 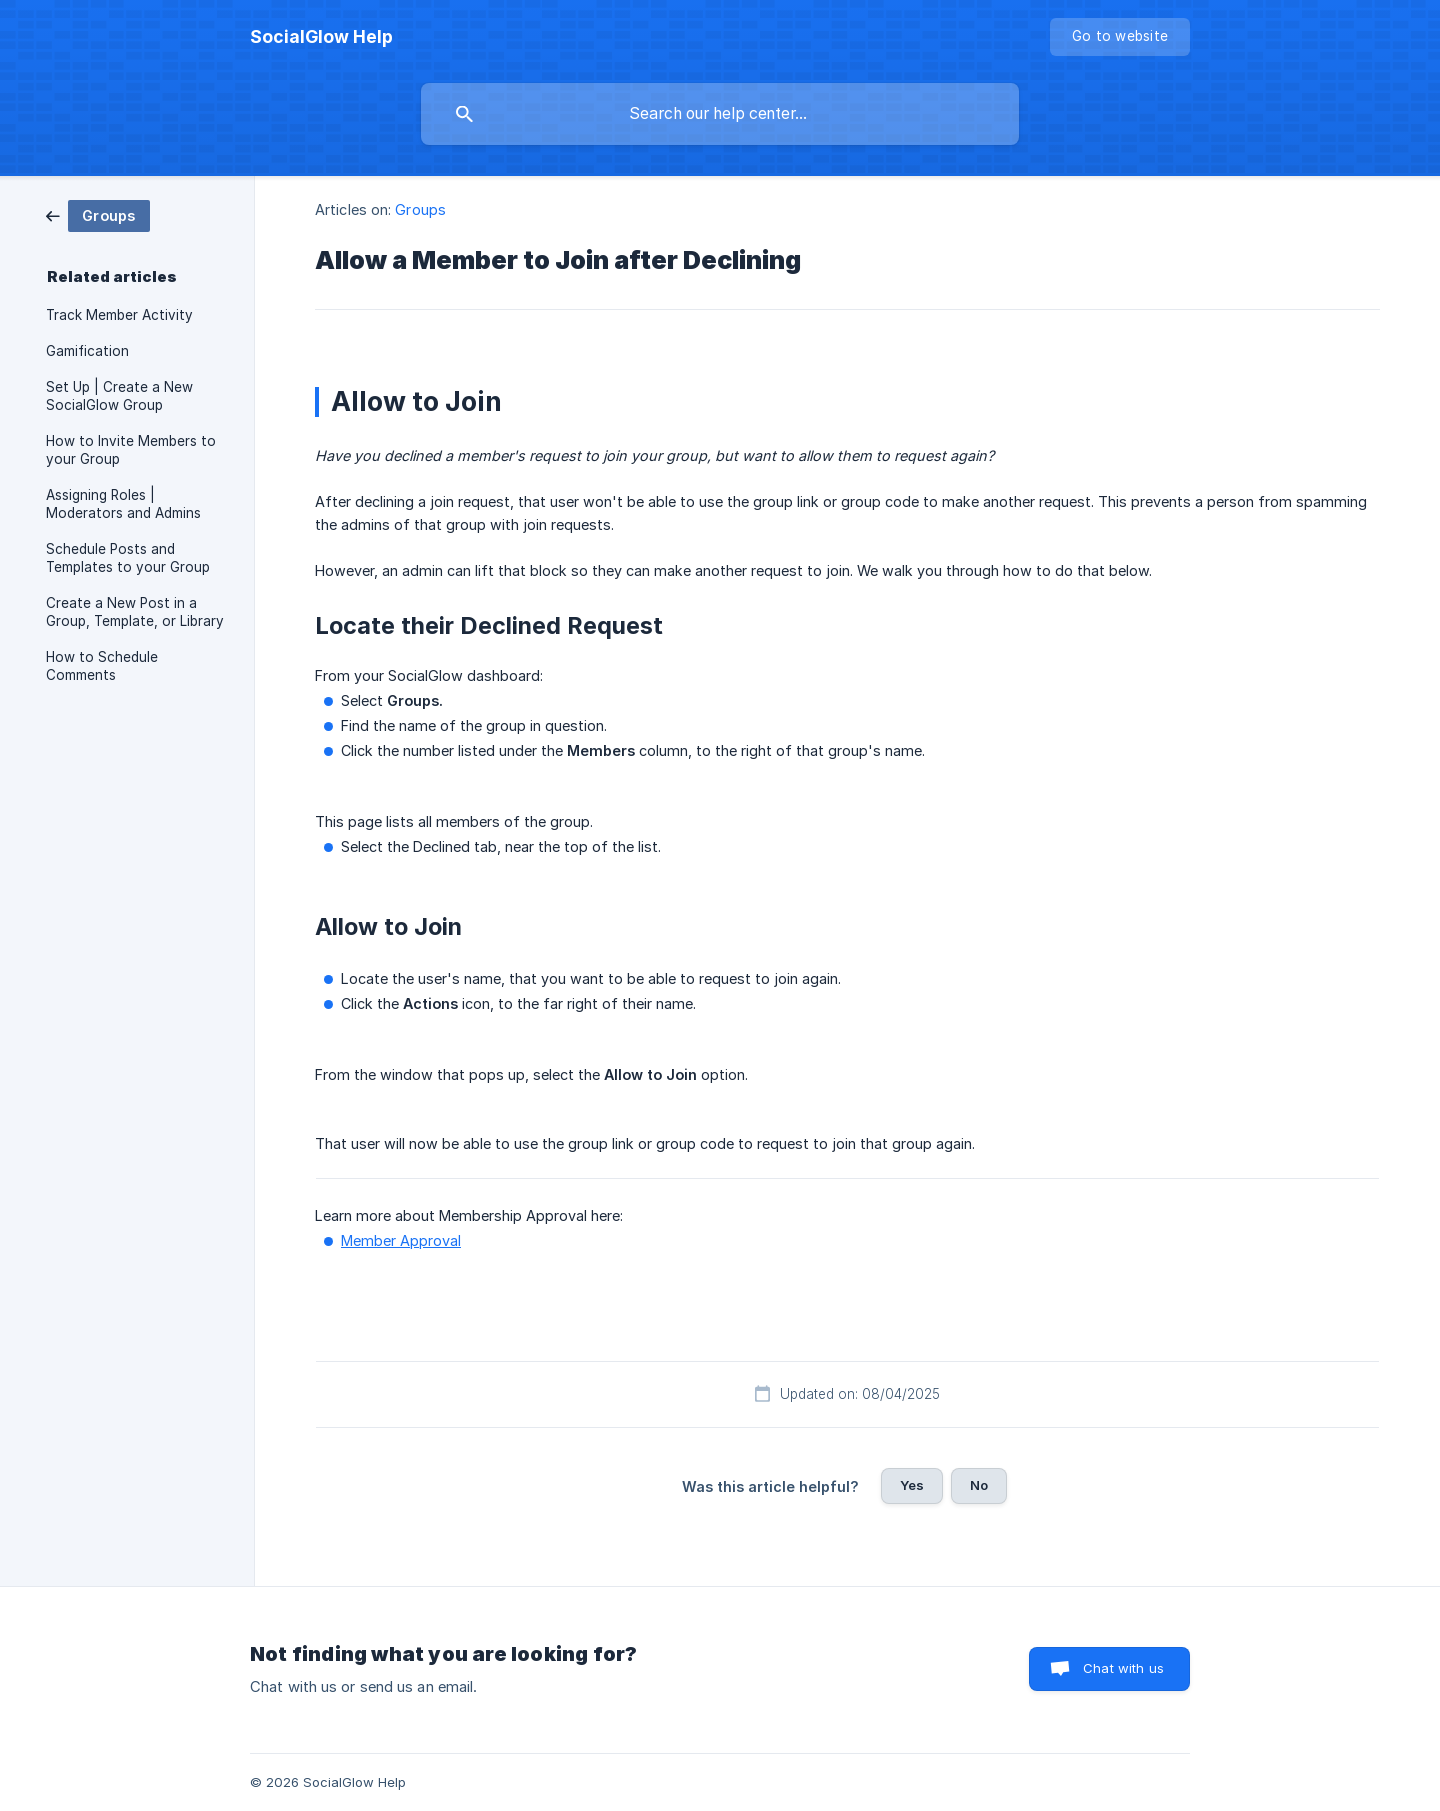 I want to click on Assigning Roles | Moderators and Admins [link], so click(x=123, y=504).